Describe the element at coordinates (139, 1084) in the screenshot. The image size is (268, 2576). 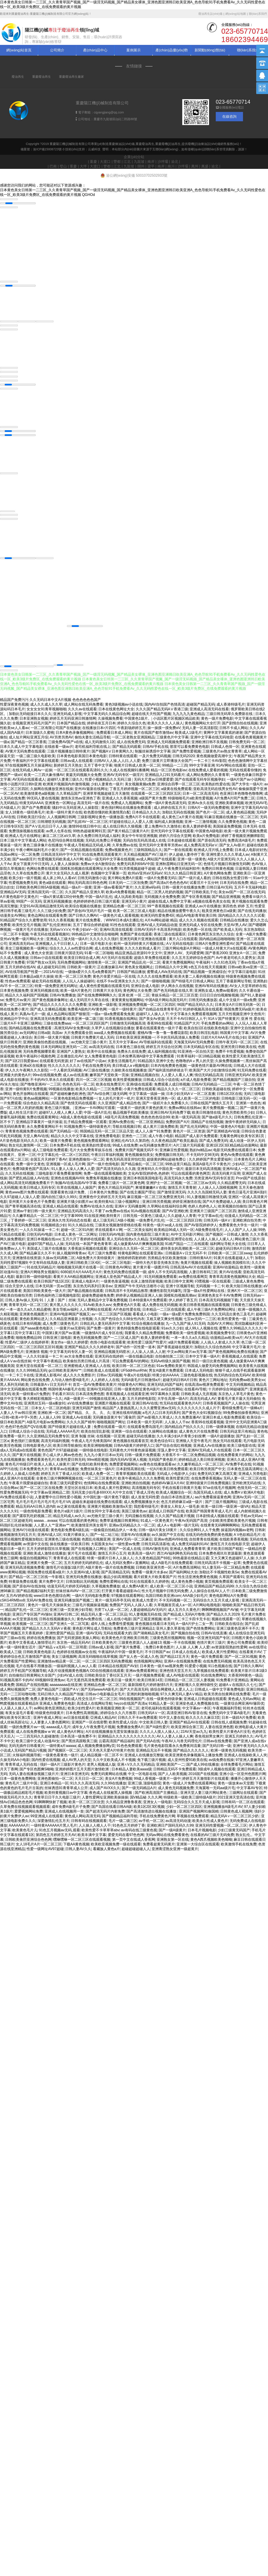
I see `亚洲r级在线观看` at that location.